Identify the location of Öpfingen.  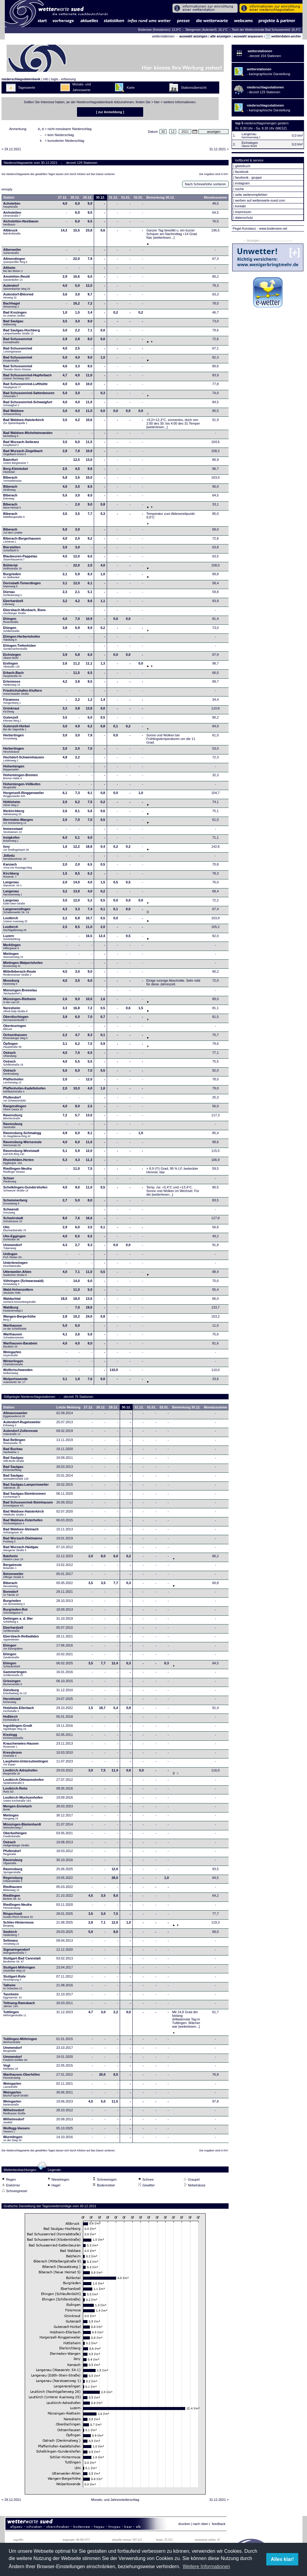
(12, 1047).